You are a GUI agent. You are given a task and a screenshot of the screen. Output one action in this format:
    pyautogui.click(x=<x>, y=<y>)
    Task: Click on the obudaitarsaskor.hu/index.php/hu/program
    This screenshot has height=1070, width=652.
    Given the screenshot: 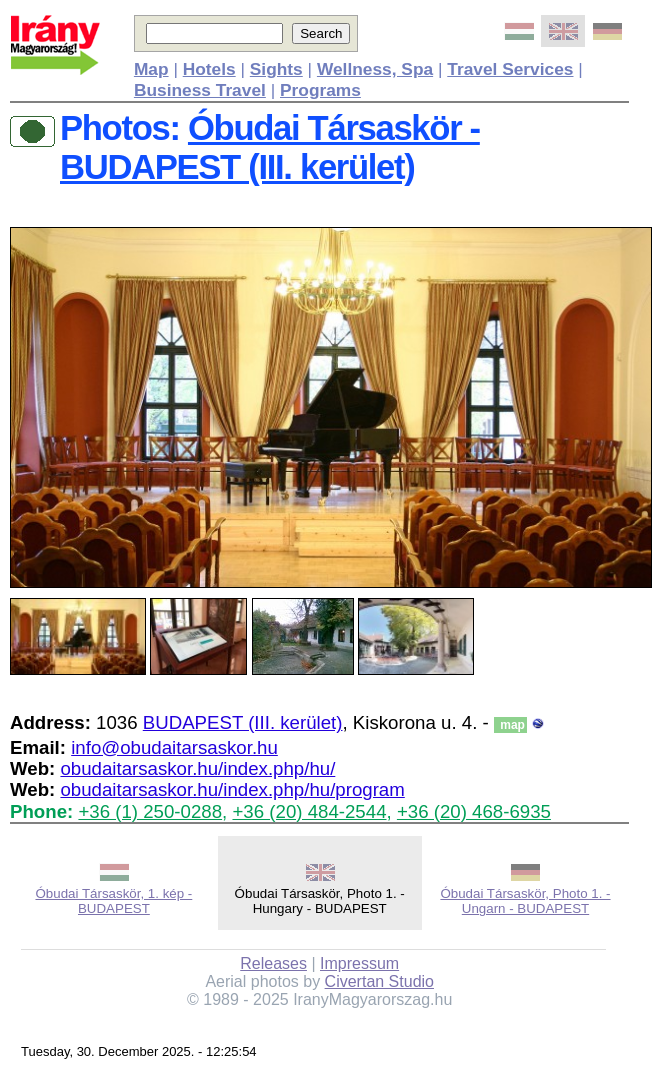 What is the action you would take?
    pyautogui.click(x=232, y=789)
    